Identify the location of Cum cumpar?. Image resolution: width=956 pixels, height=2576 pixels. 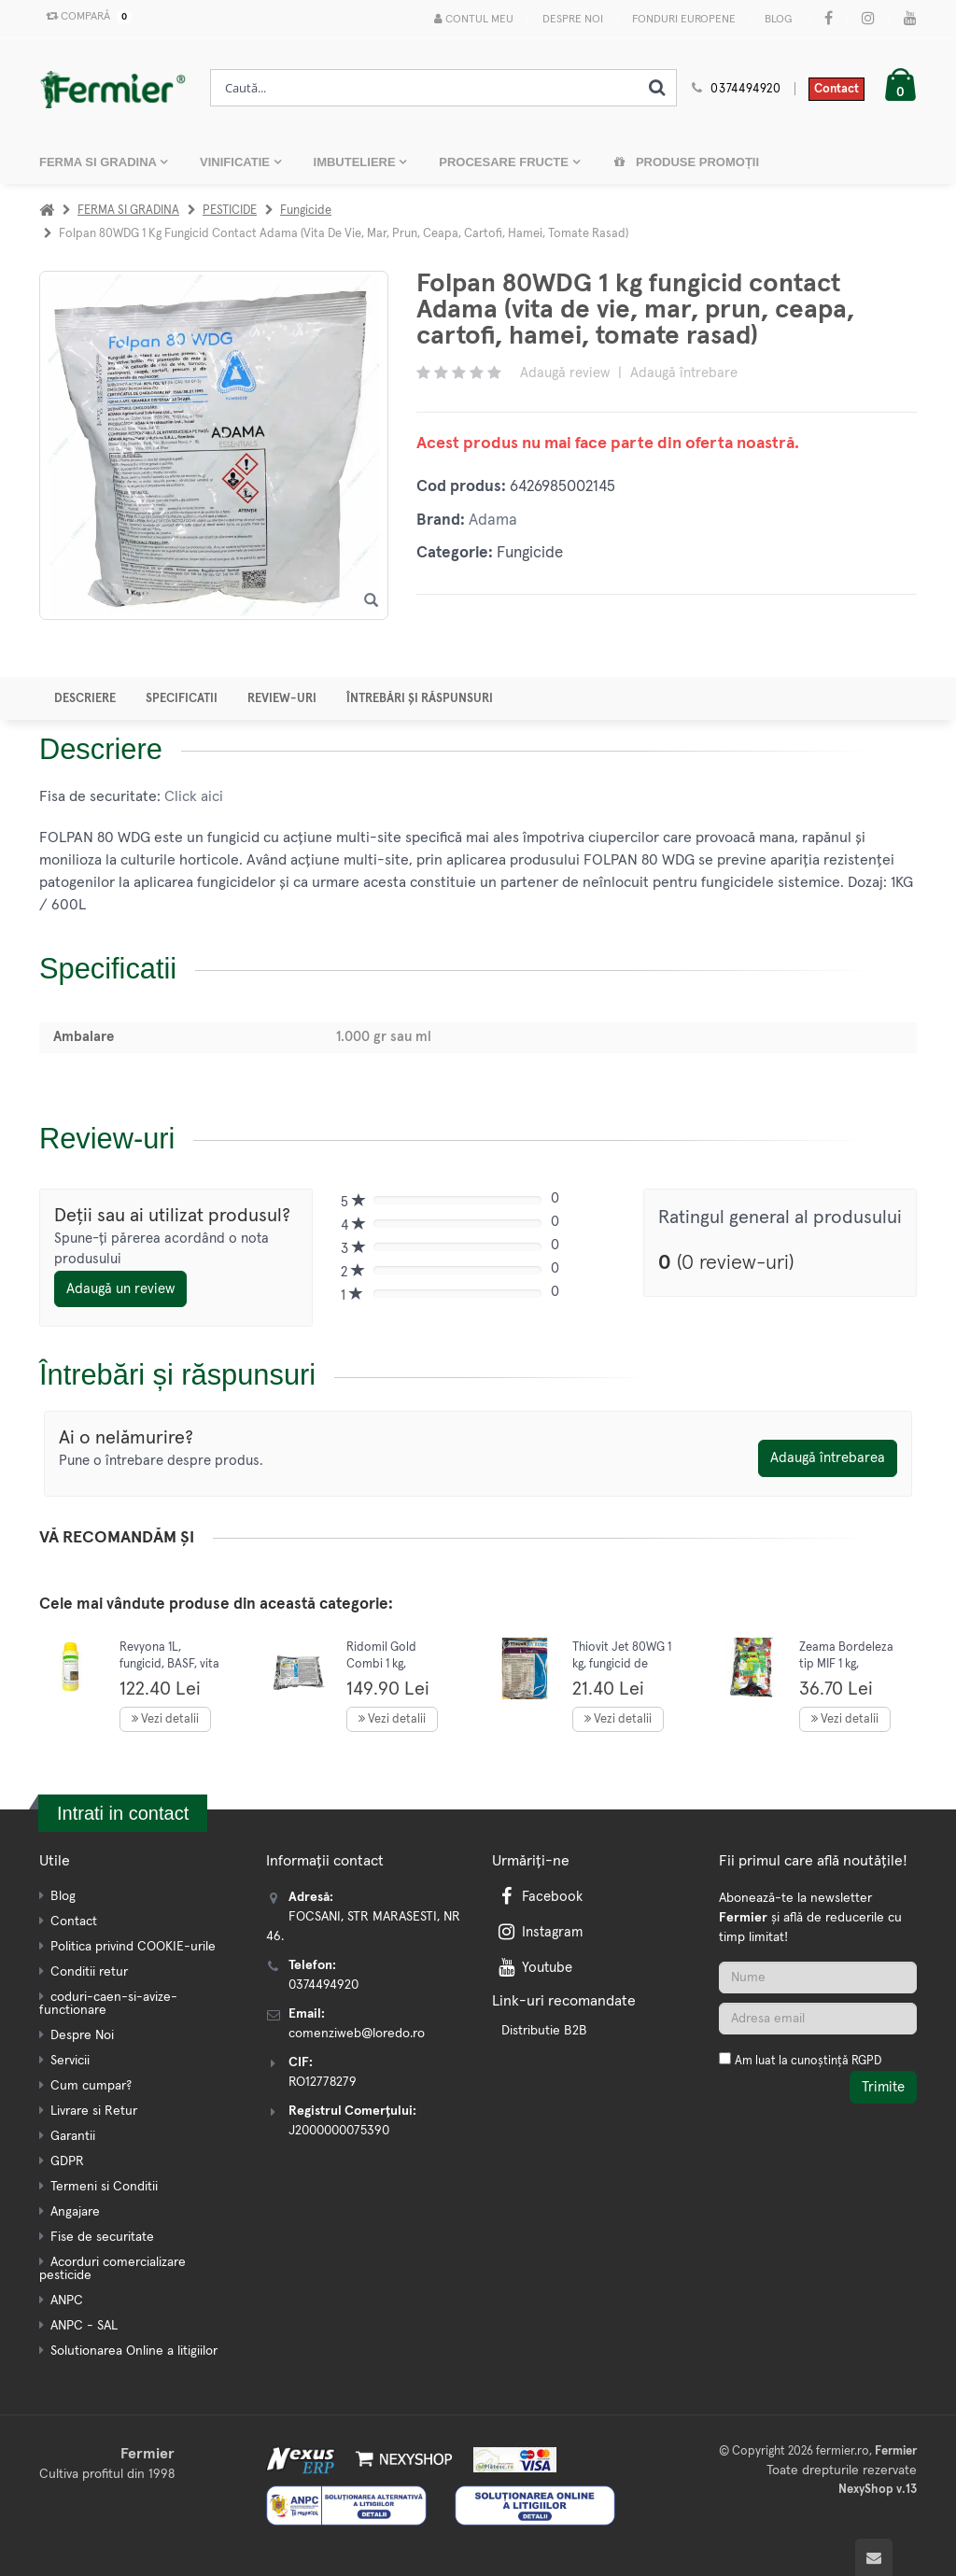
(91, 2085).